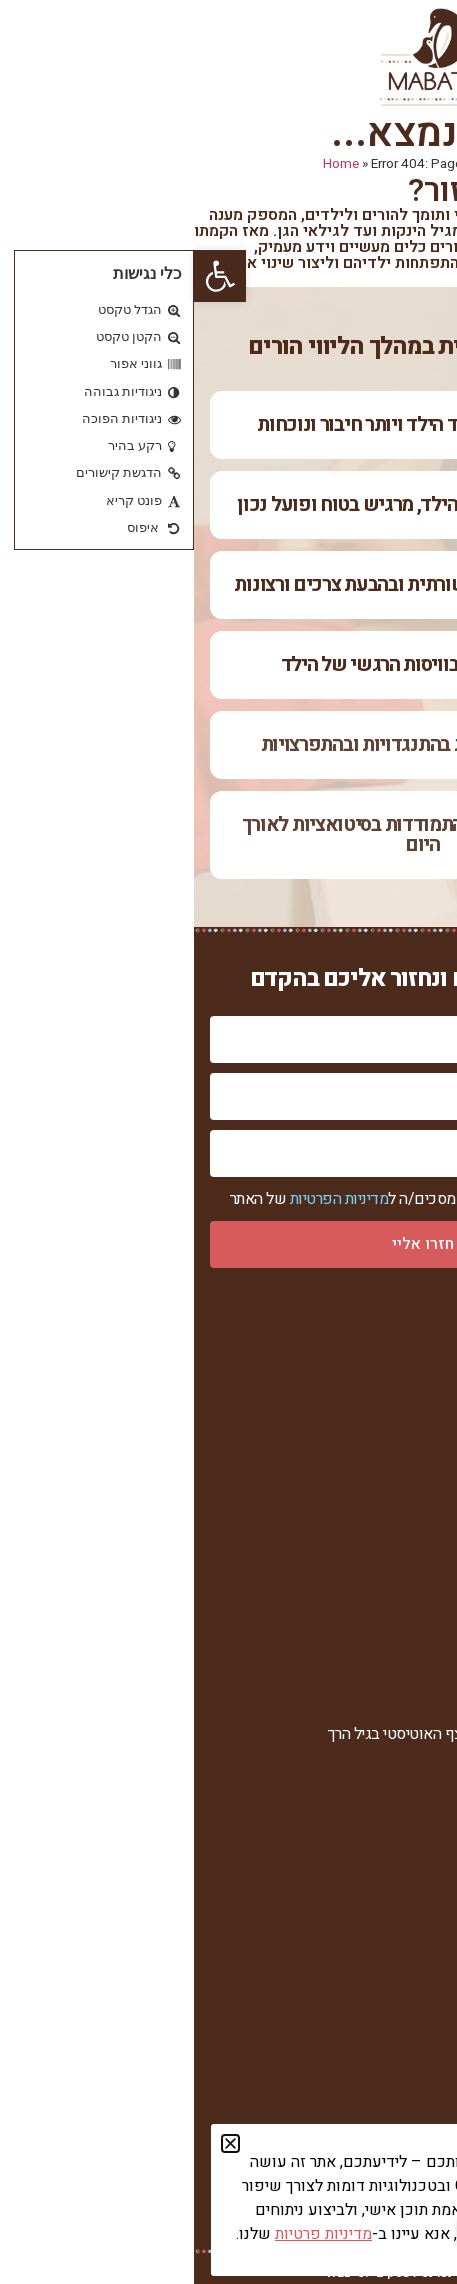 Image resolution: width=457 pixels, height=2284 pixels. Describe the element at coordinates (363, 1832) in the screenshot. I see `מוצרים וקורסים דיגיטליים` at that location.